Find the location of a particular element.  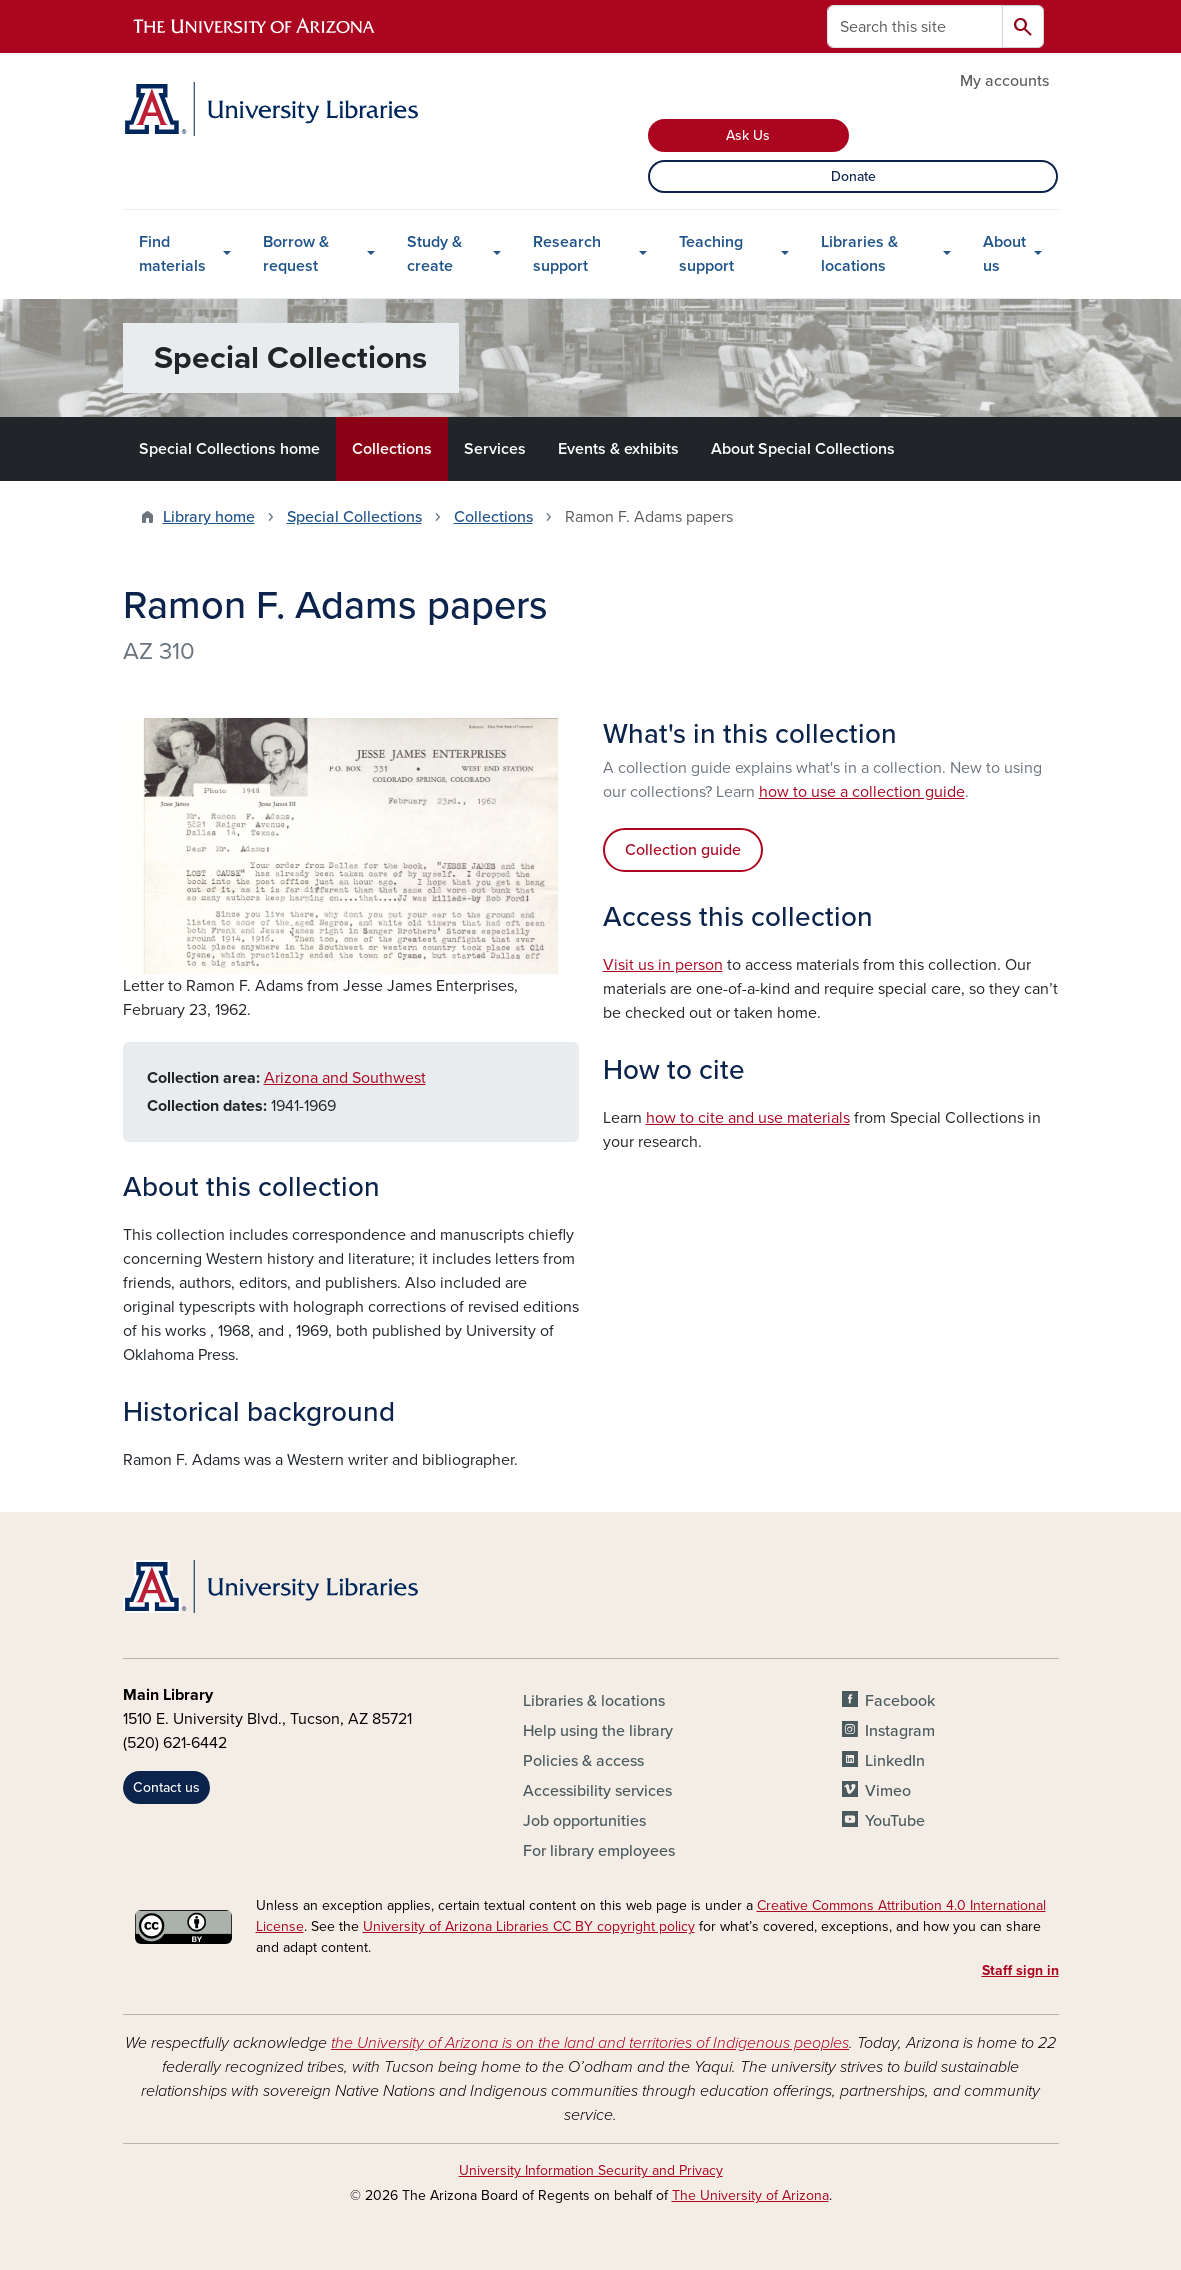

My accounts is located at coordinates (1004, 81).